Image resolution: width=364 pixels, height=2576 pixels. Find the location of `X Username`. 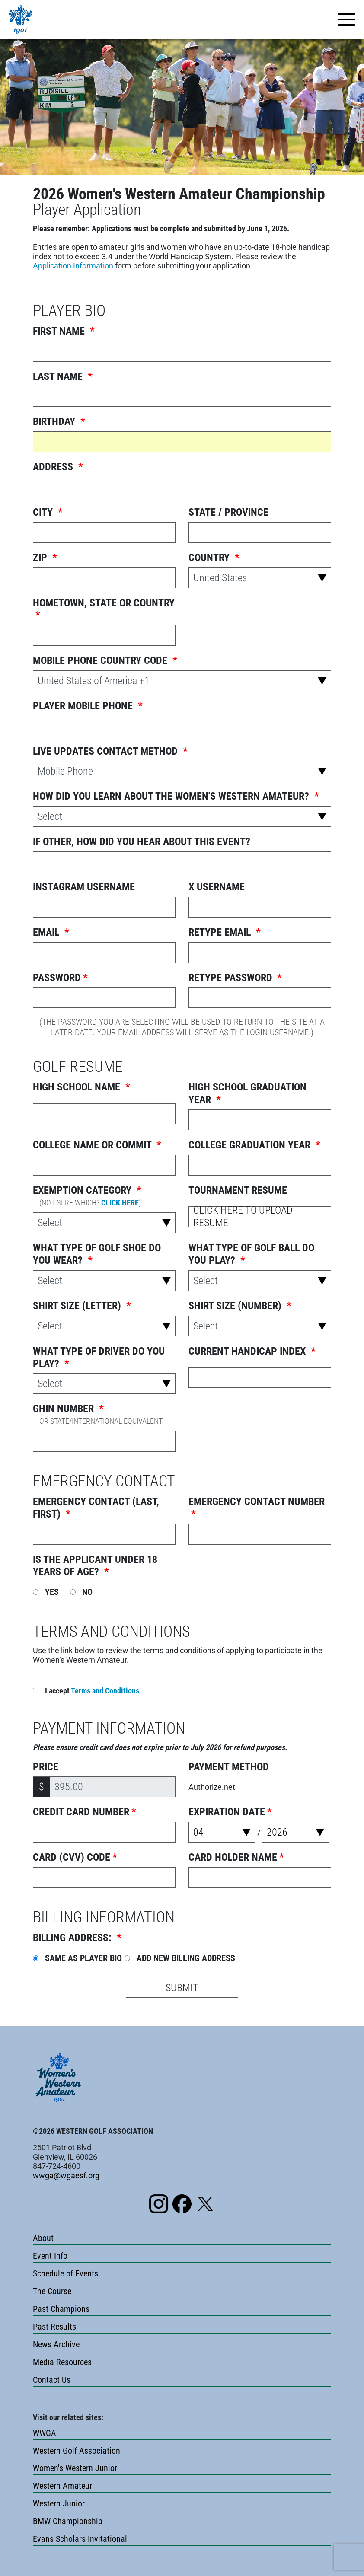

X Username is located at coordinates (216, 887).